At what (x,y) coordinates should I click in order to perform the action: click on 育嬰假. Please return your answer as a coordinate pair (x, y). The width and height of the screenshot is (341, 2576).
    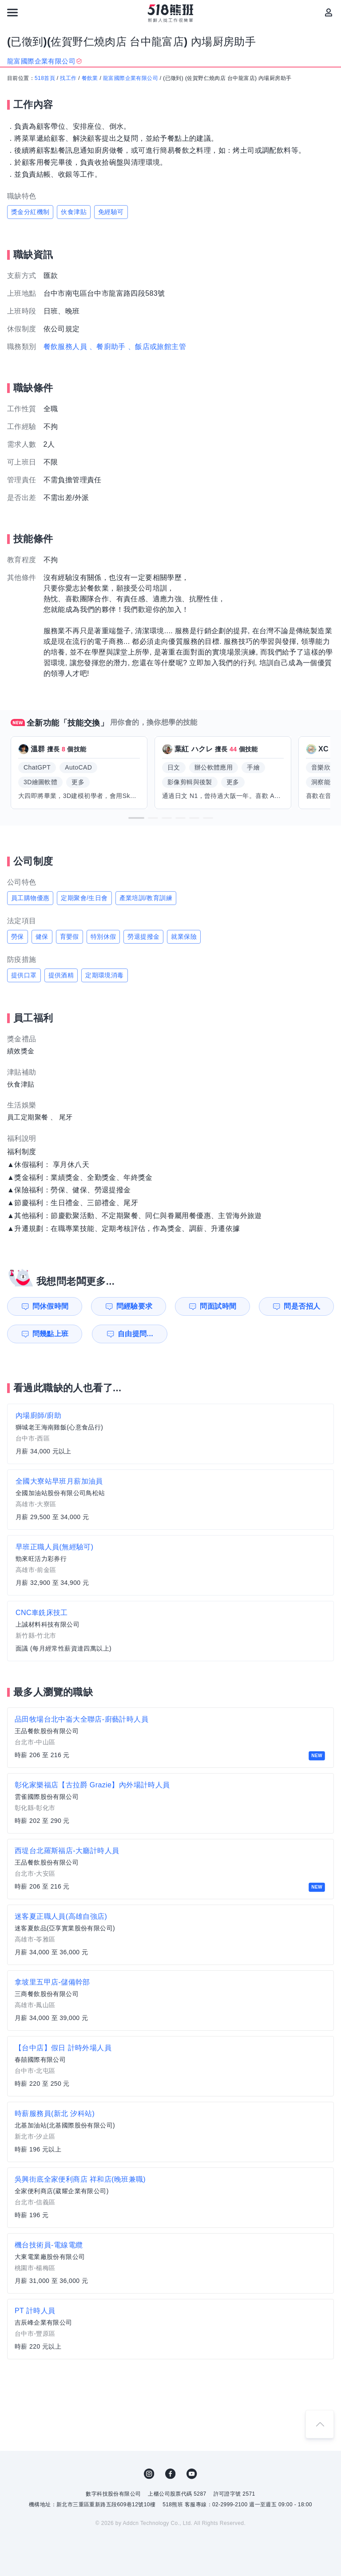
    Looking at the image, I should click on (69, 936).